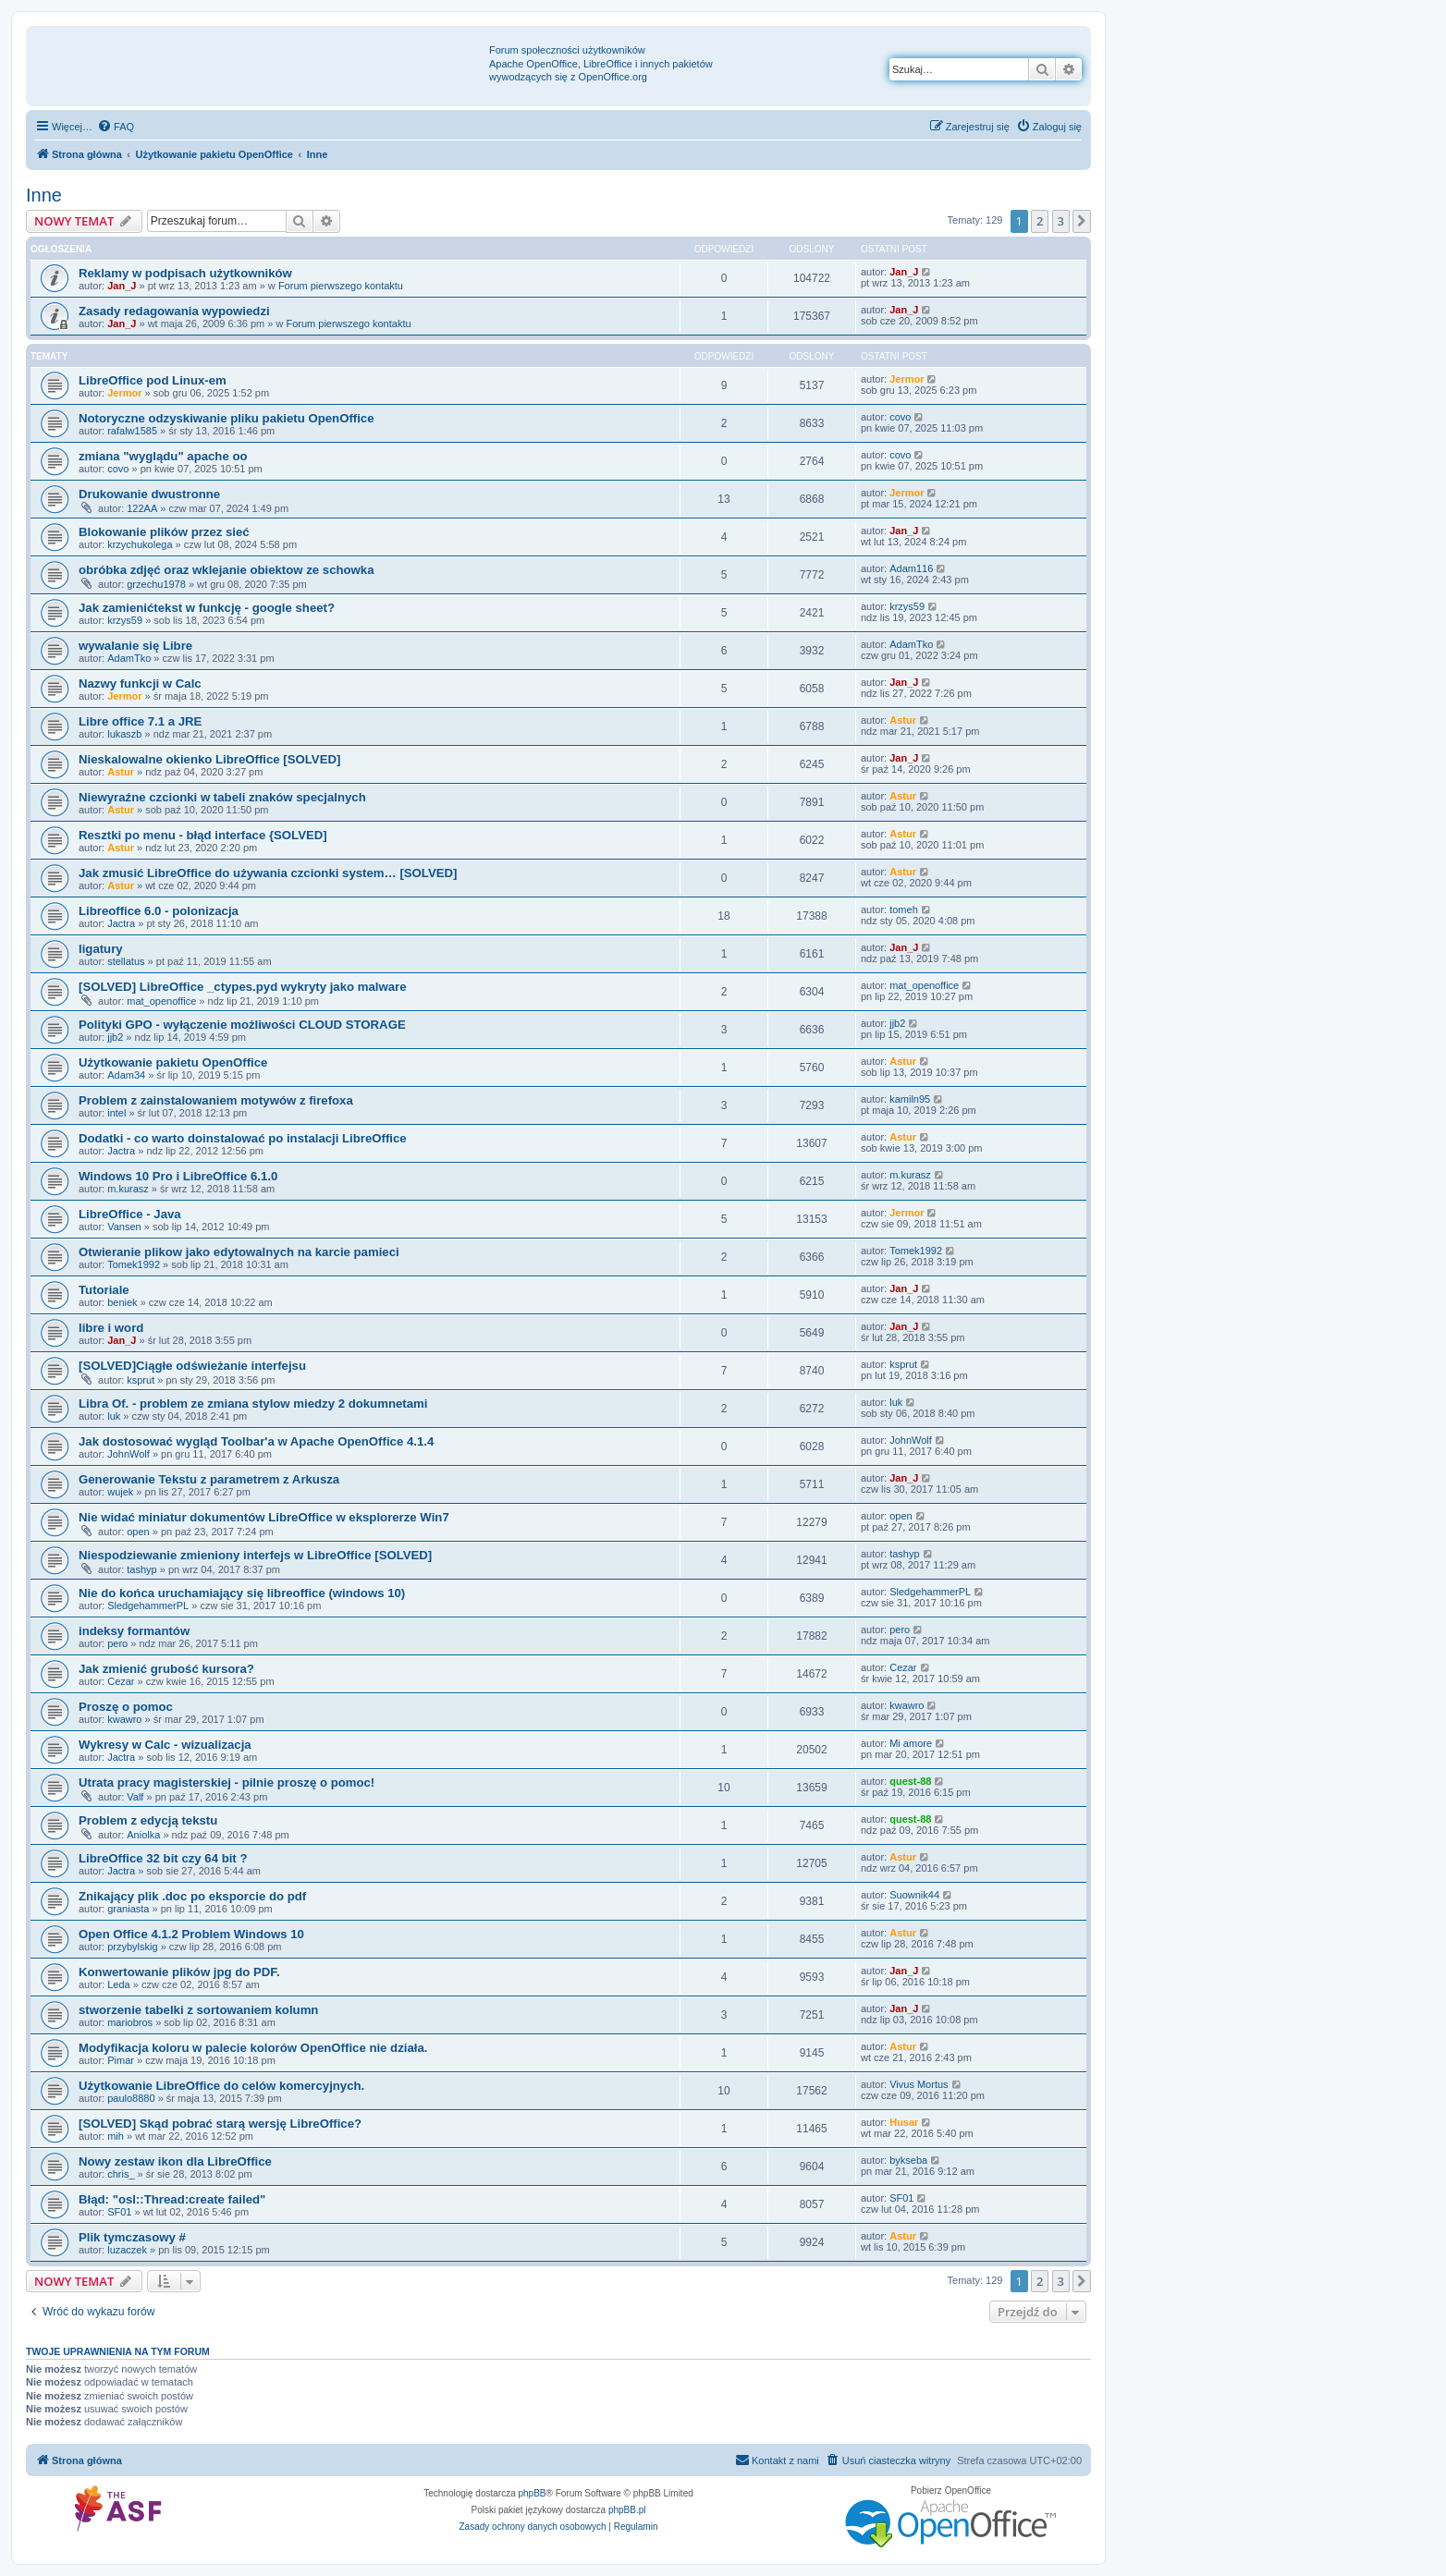  I want to click on Adam116, so click(911, 568).